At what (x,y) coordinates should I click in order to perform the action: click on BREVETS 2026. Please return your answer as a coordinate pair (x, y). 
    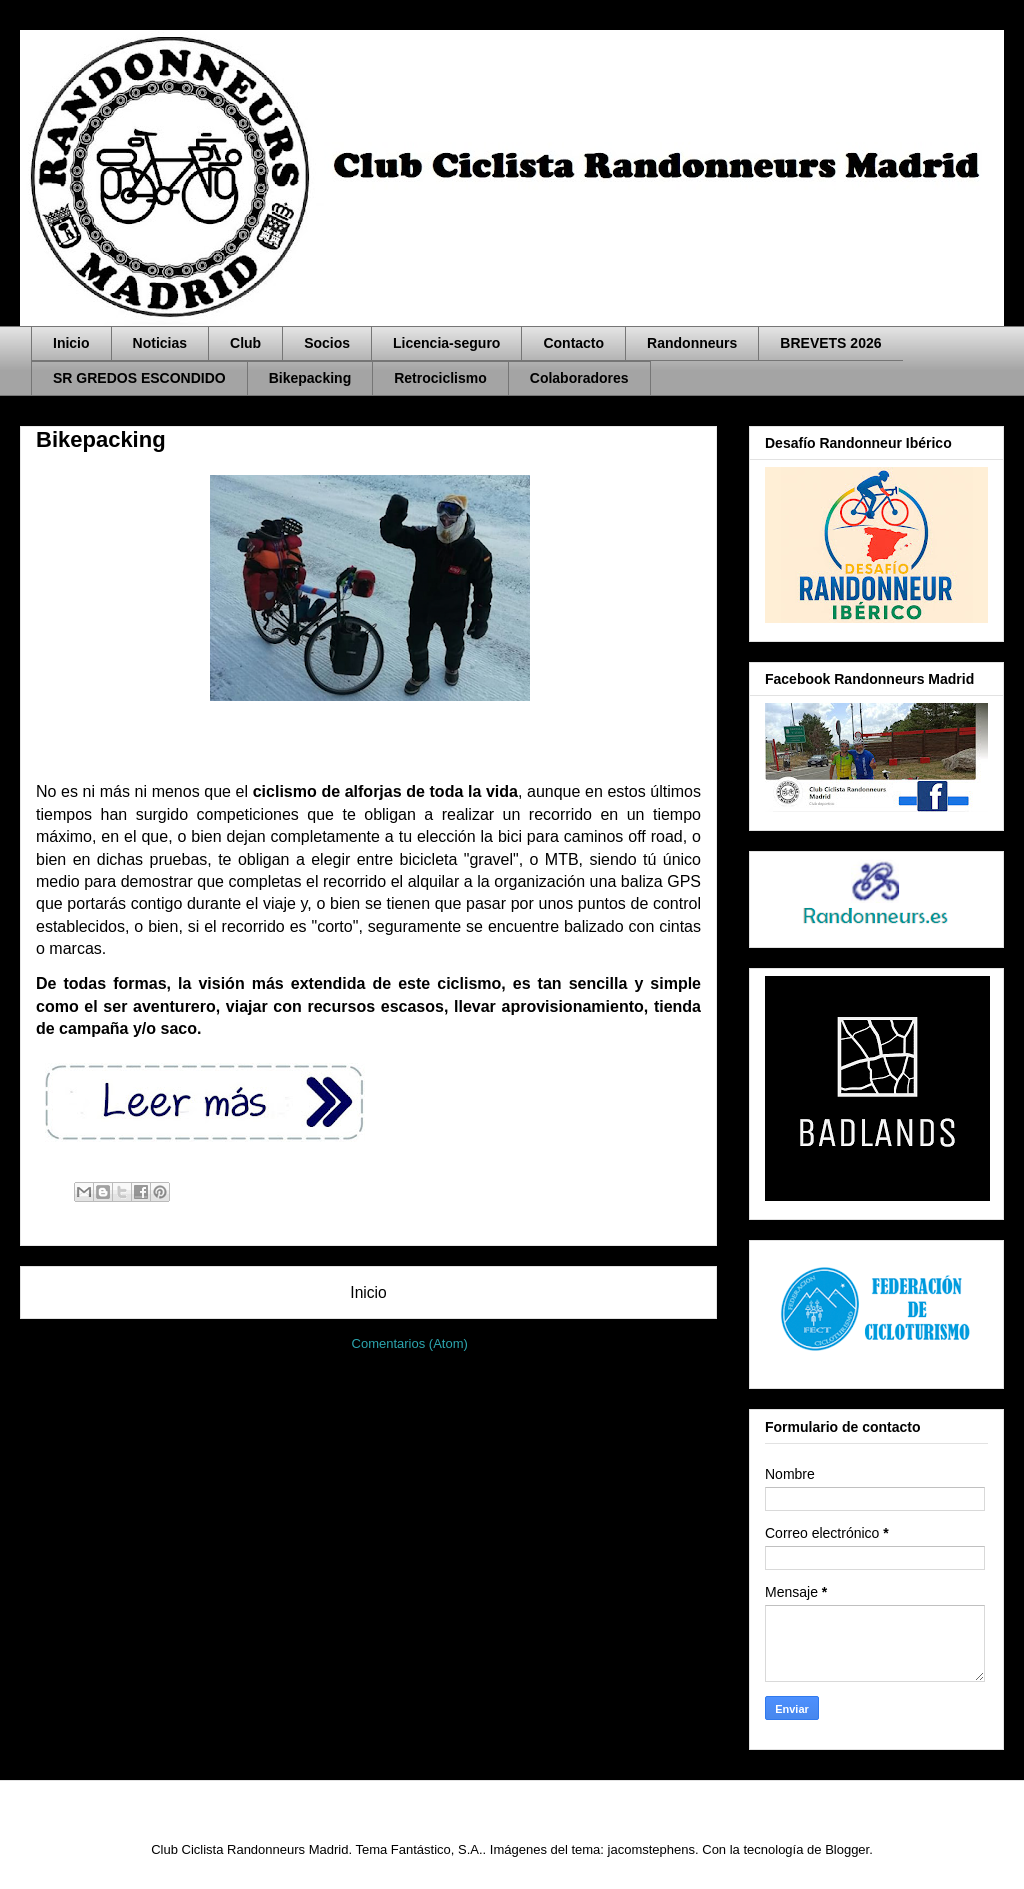
    Looking at the image, I should click on (830, 343).